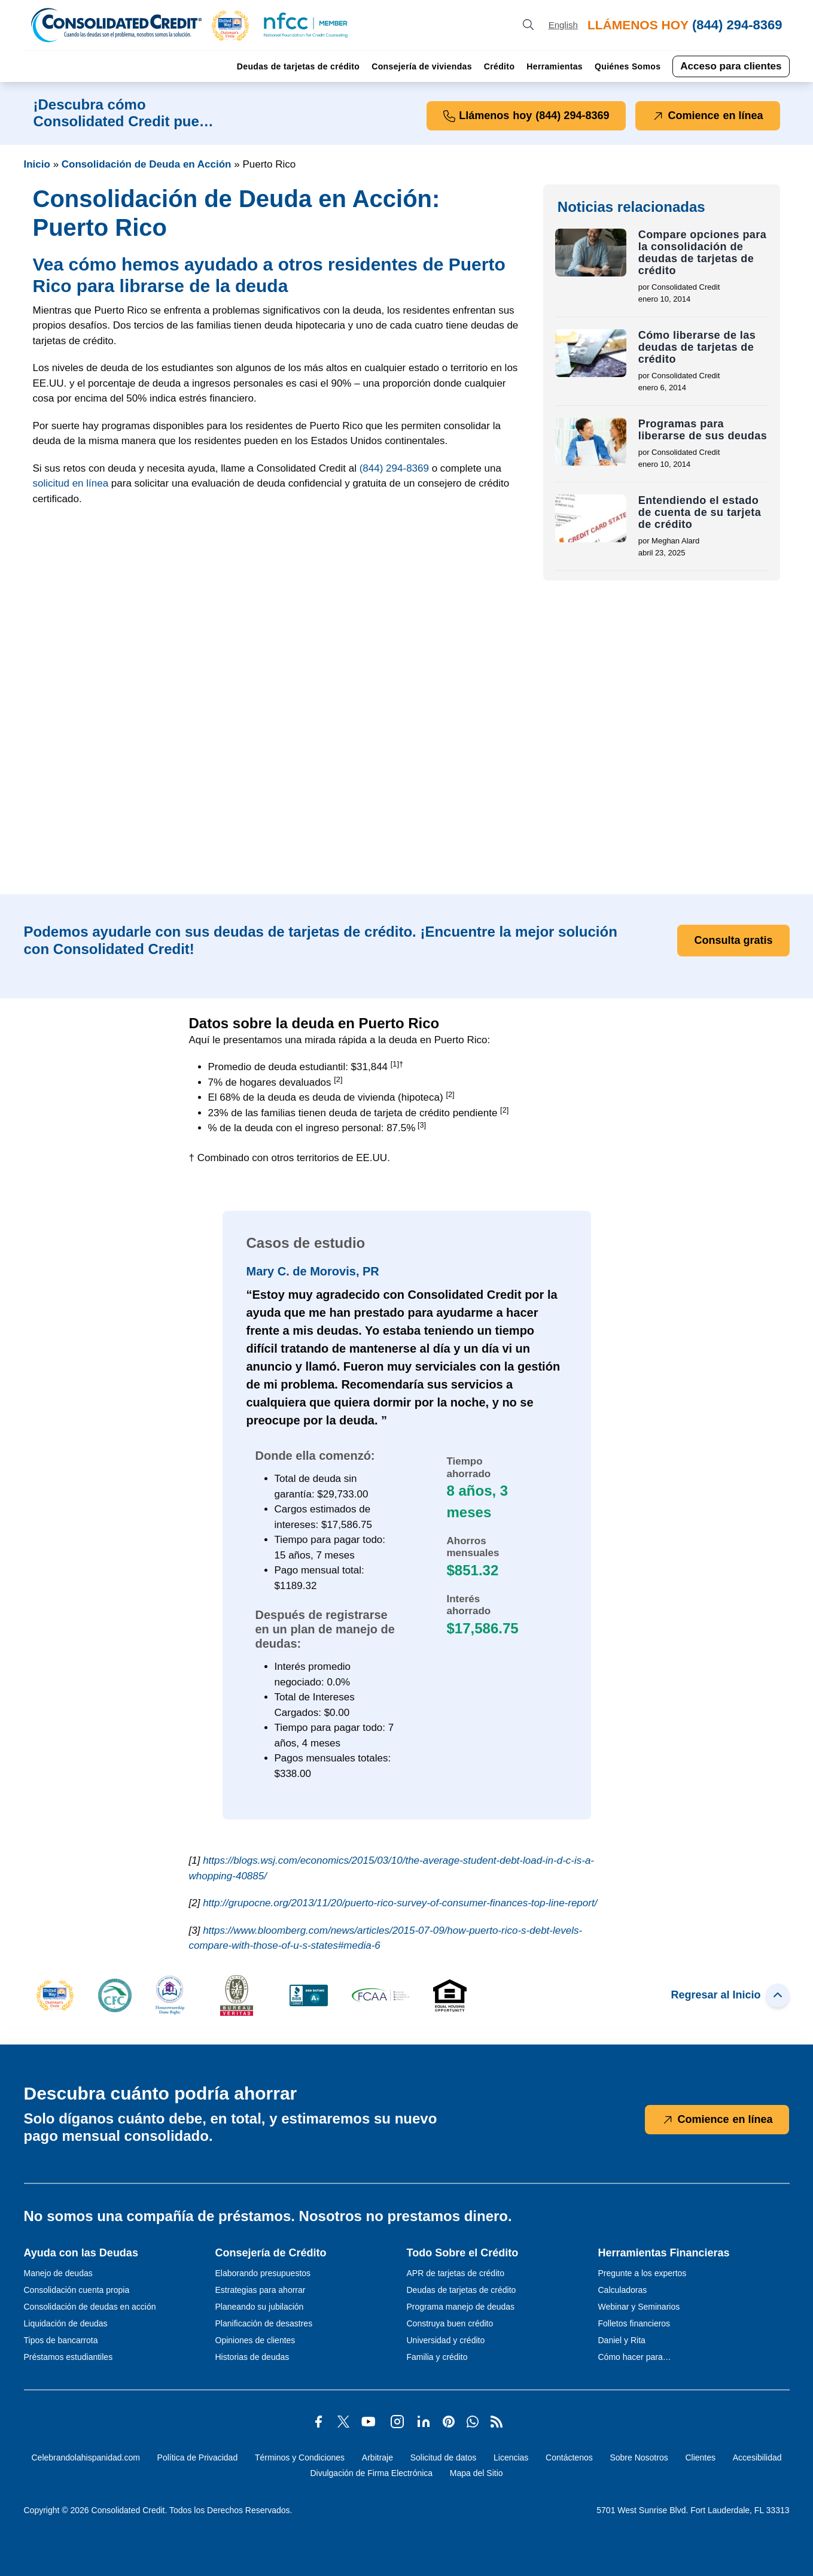 This screenshot has height=2576, width=813. What do you see at coordinates (68, 2357) in the screenshot?
I see `Préstamos estudiantiles` at bounding box center [68, 2357].